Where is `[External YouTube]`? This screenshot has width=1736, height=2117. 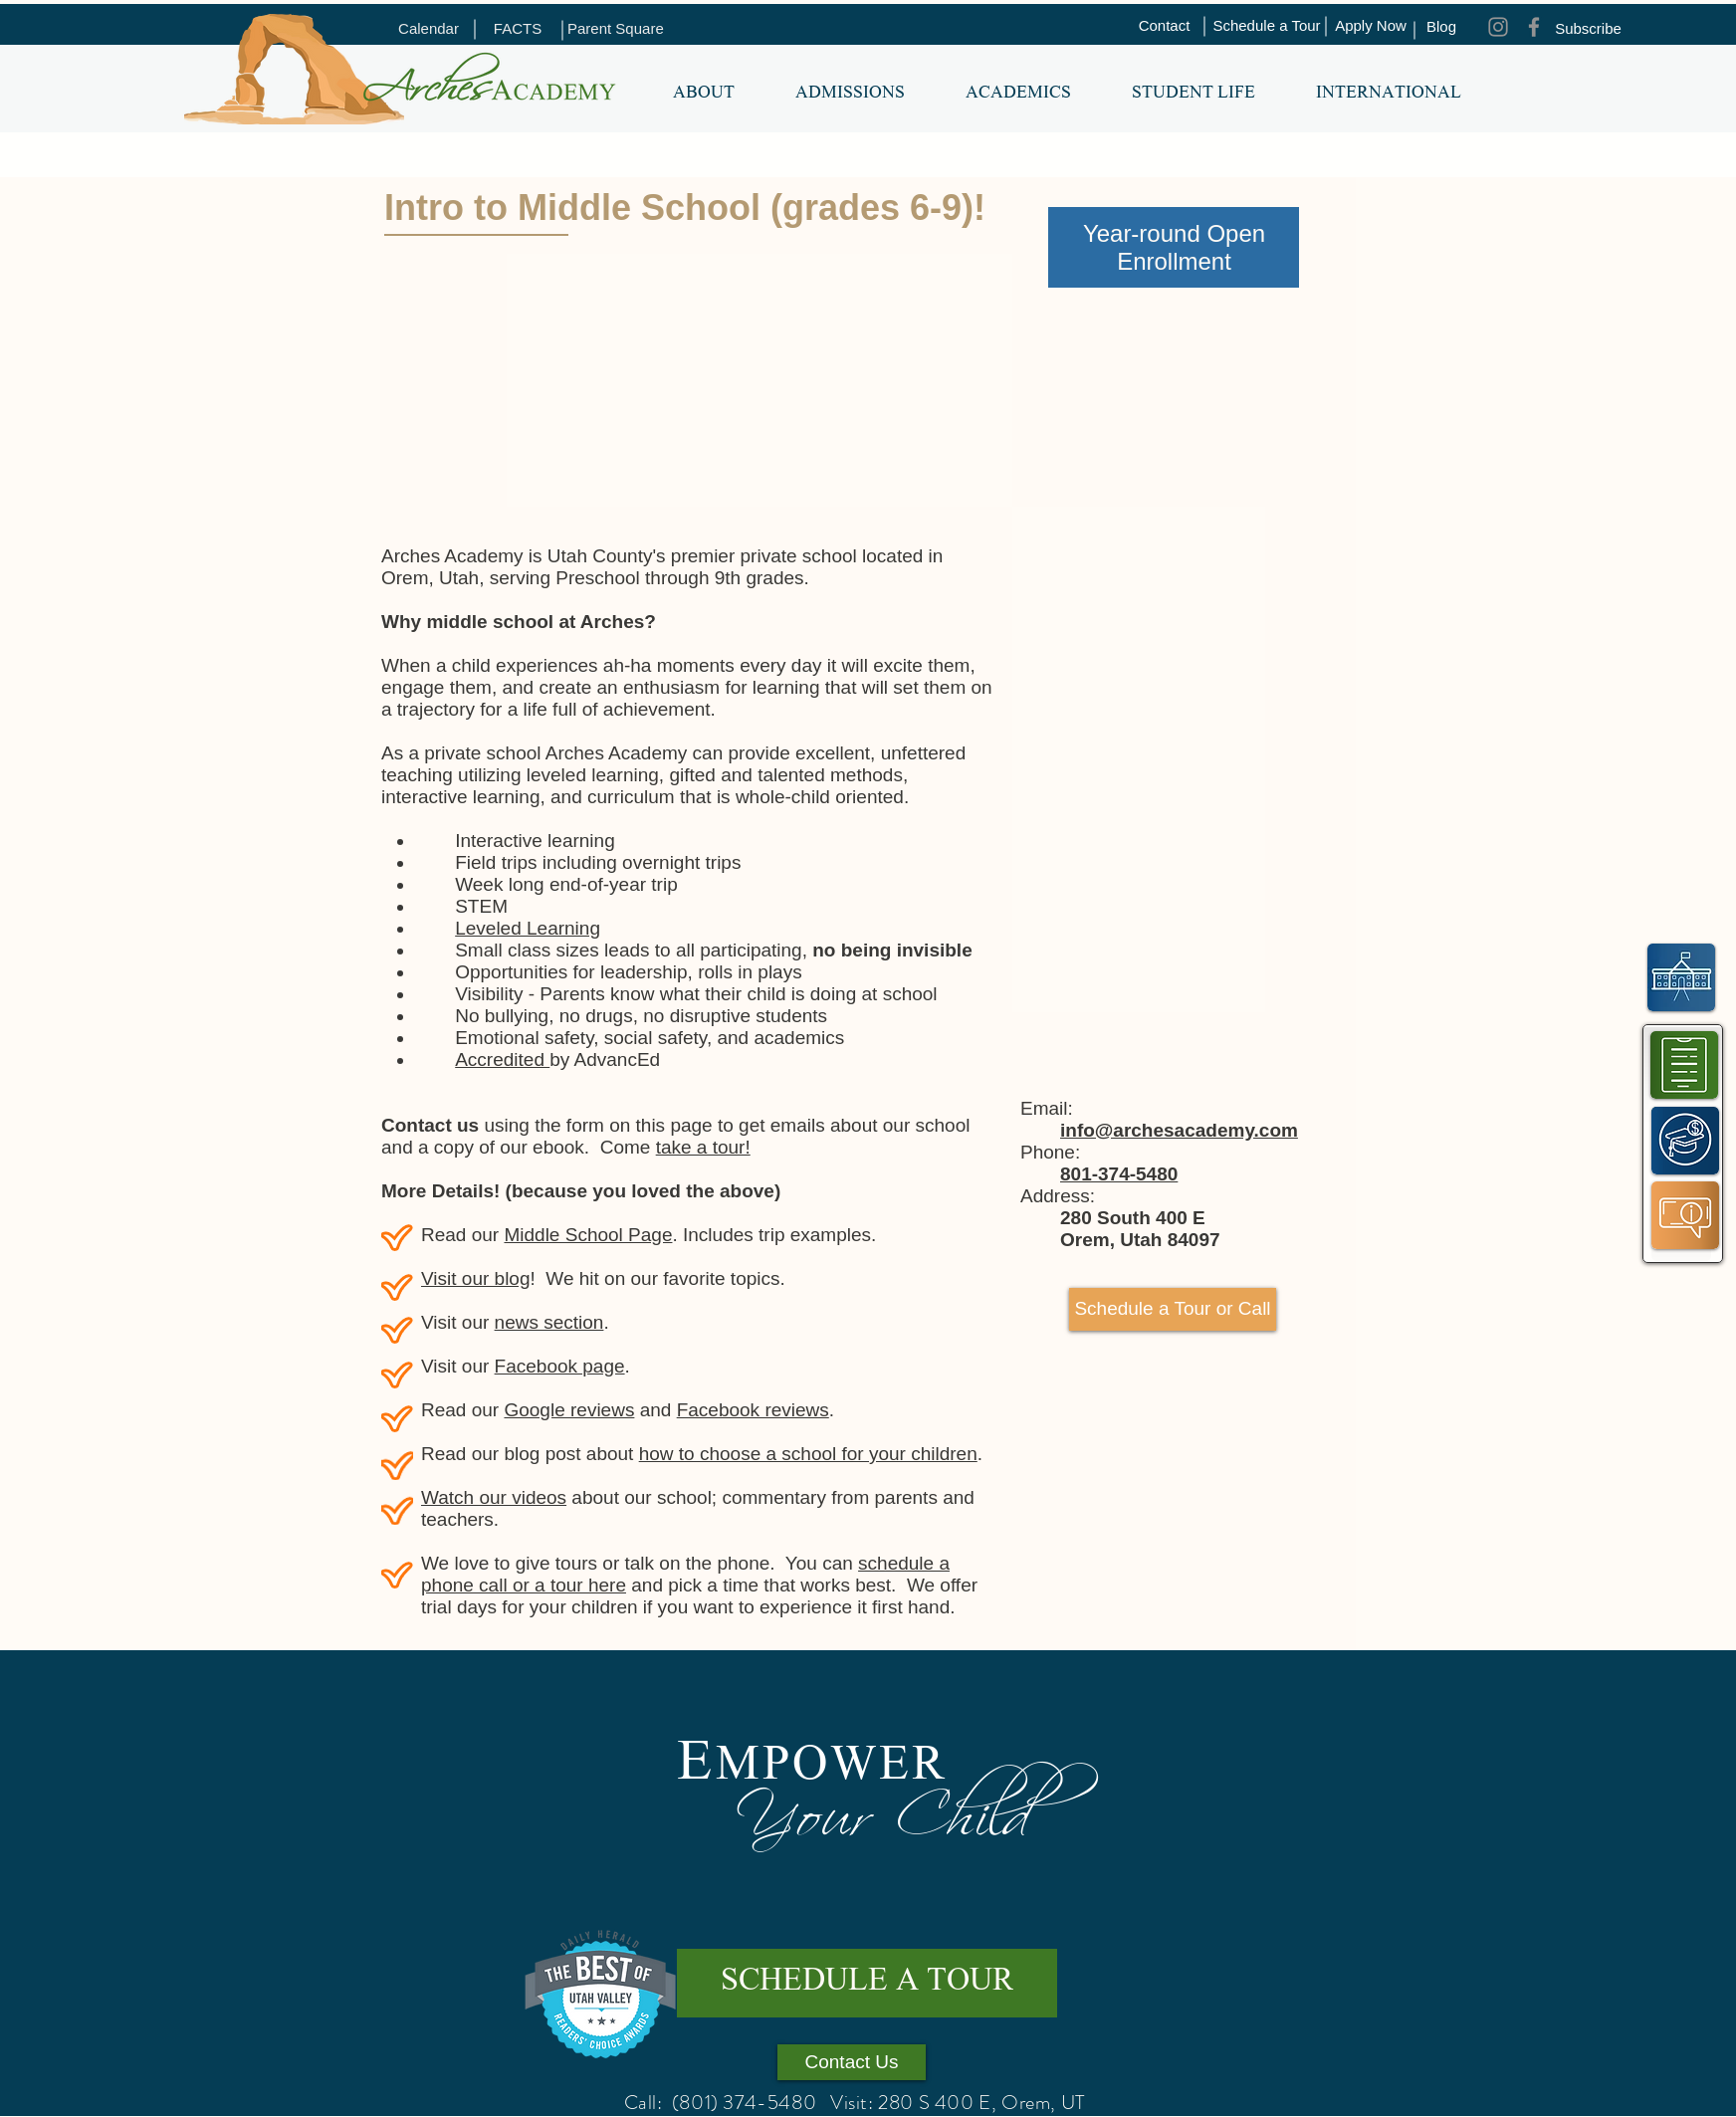
[External YouTube] is located at coordinates (682, 384).